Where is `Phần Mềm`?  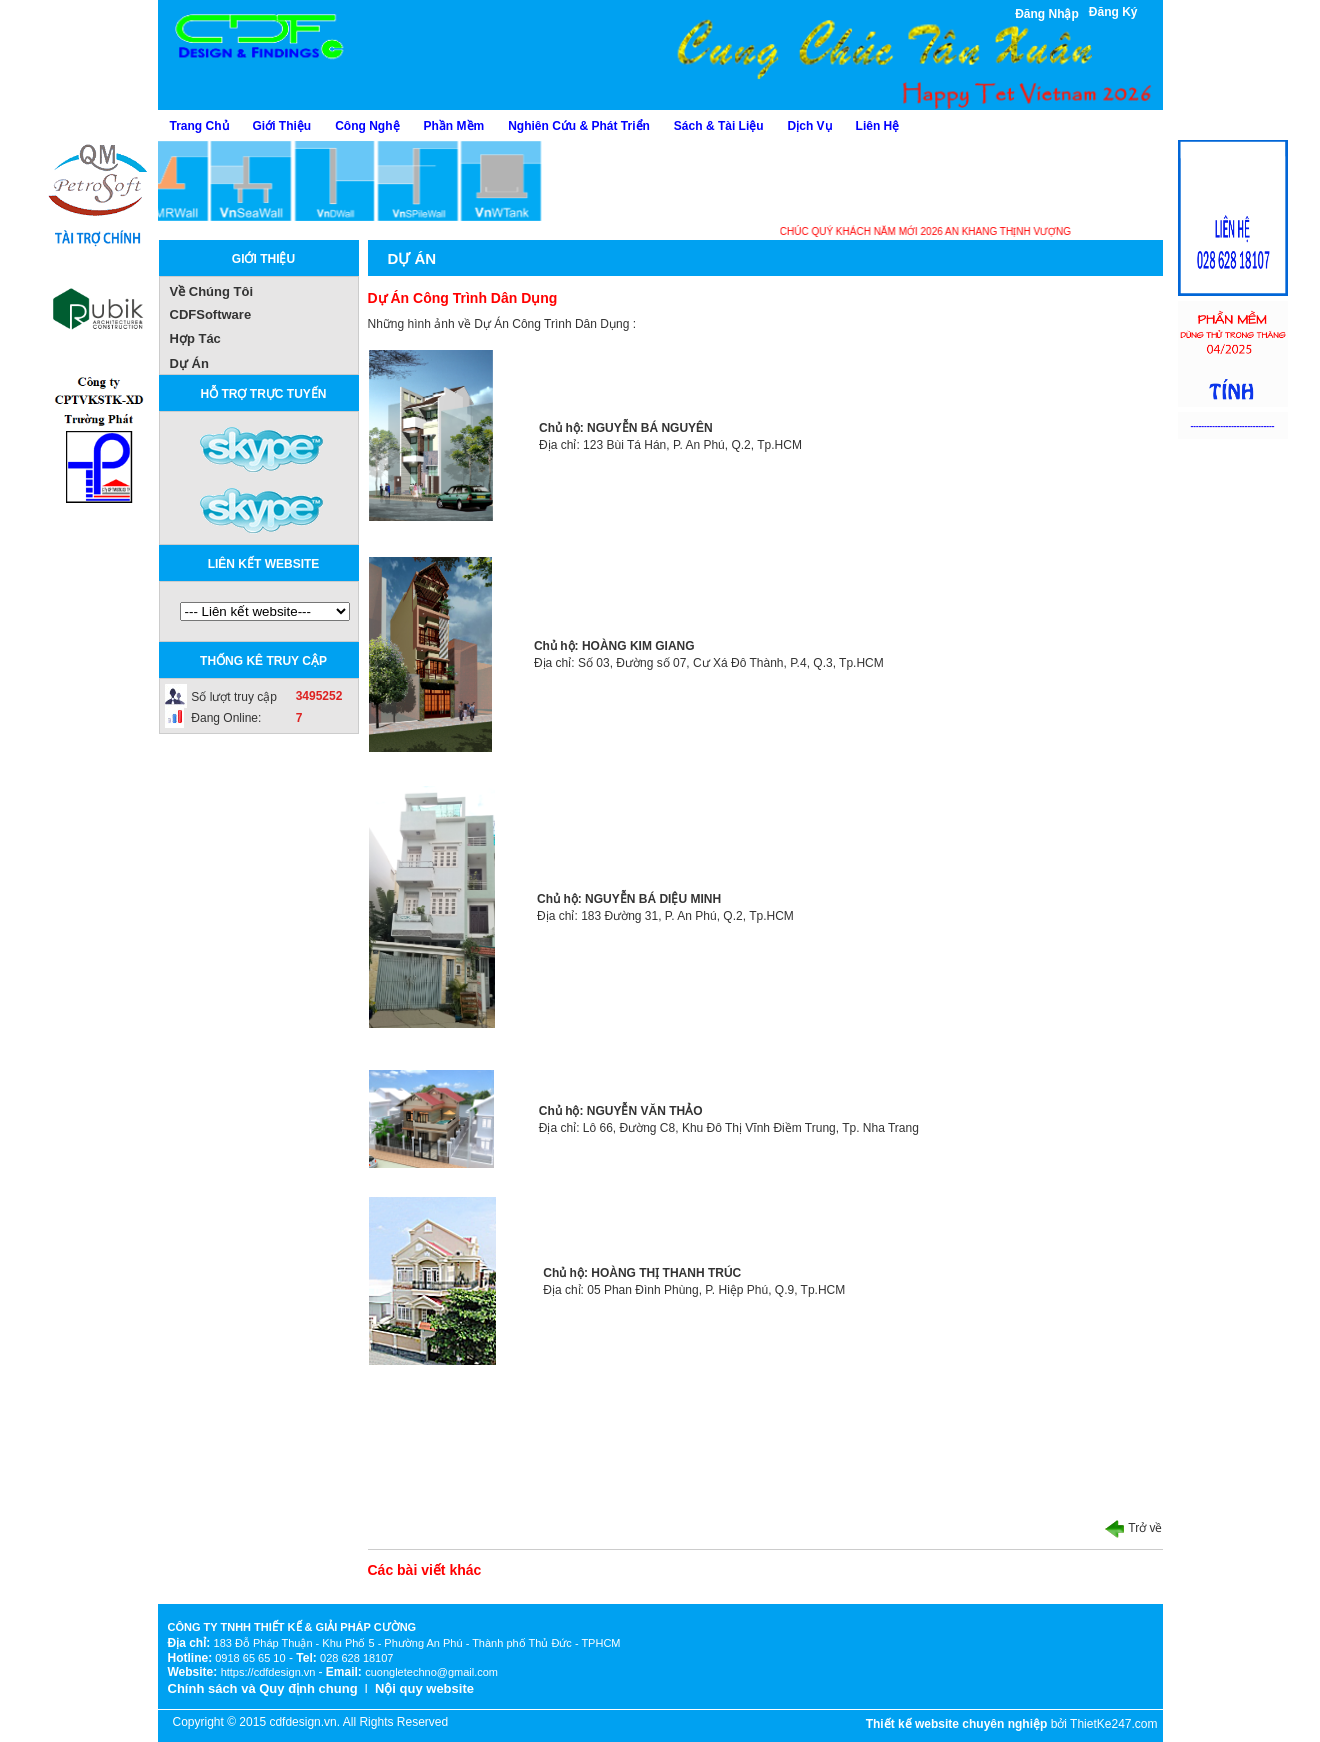 Phần Mềm is located at coordinates (454, 126).